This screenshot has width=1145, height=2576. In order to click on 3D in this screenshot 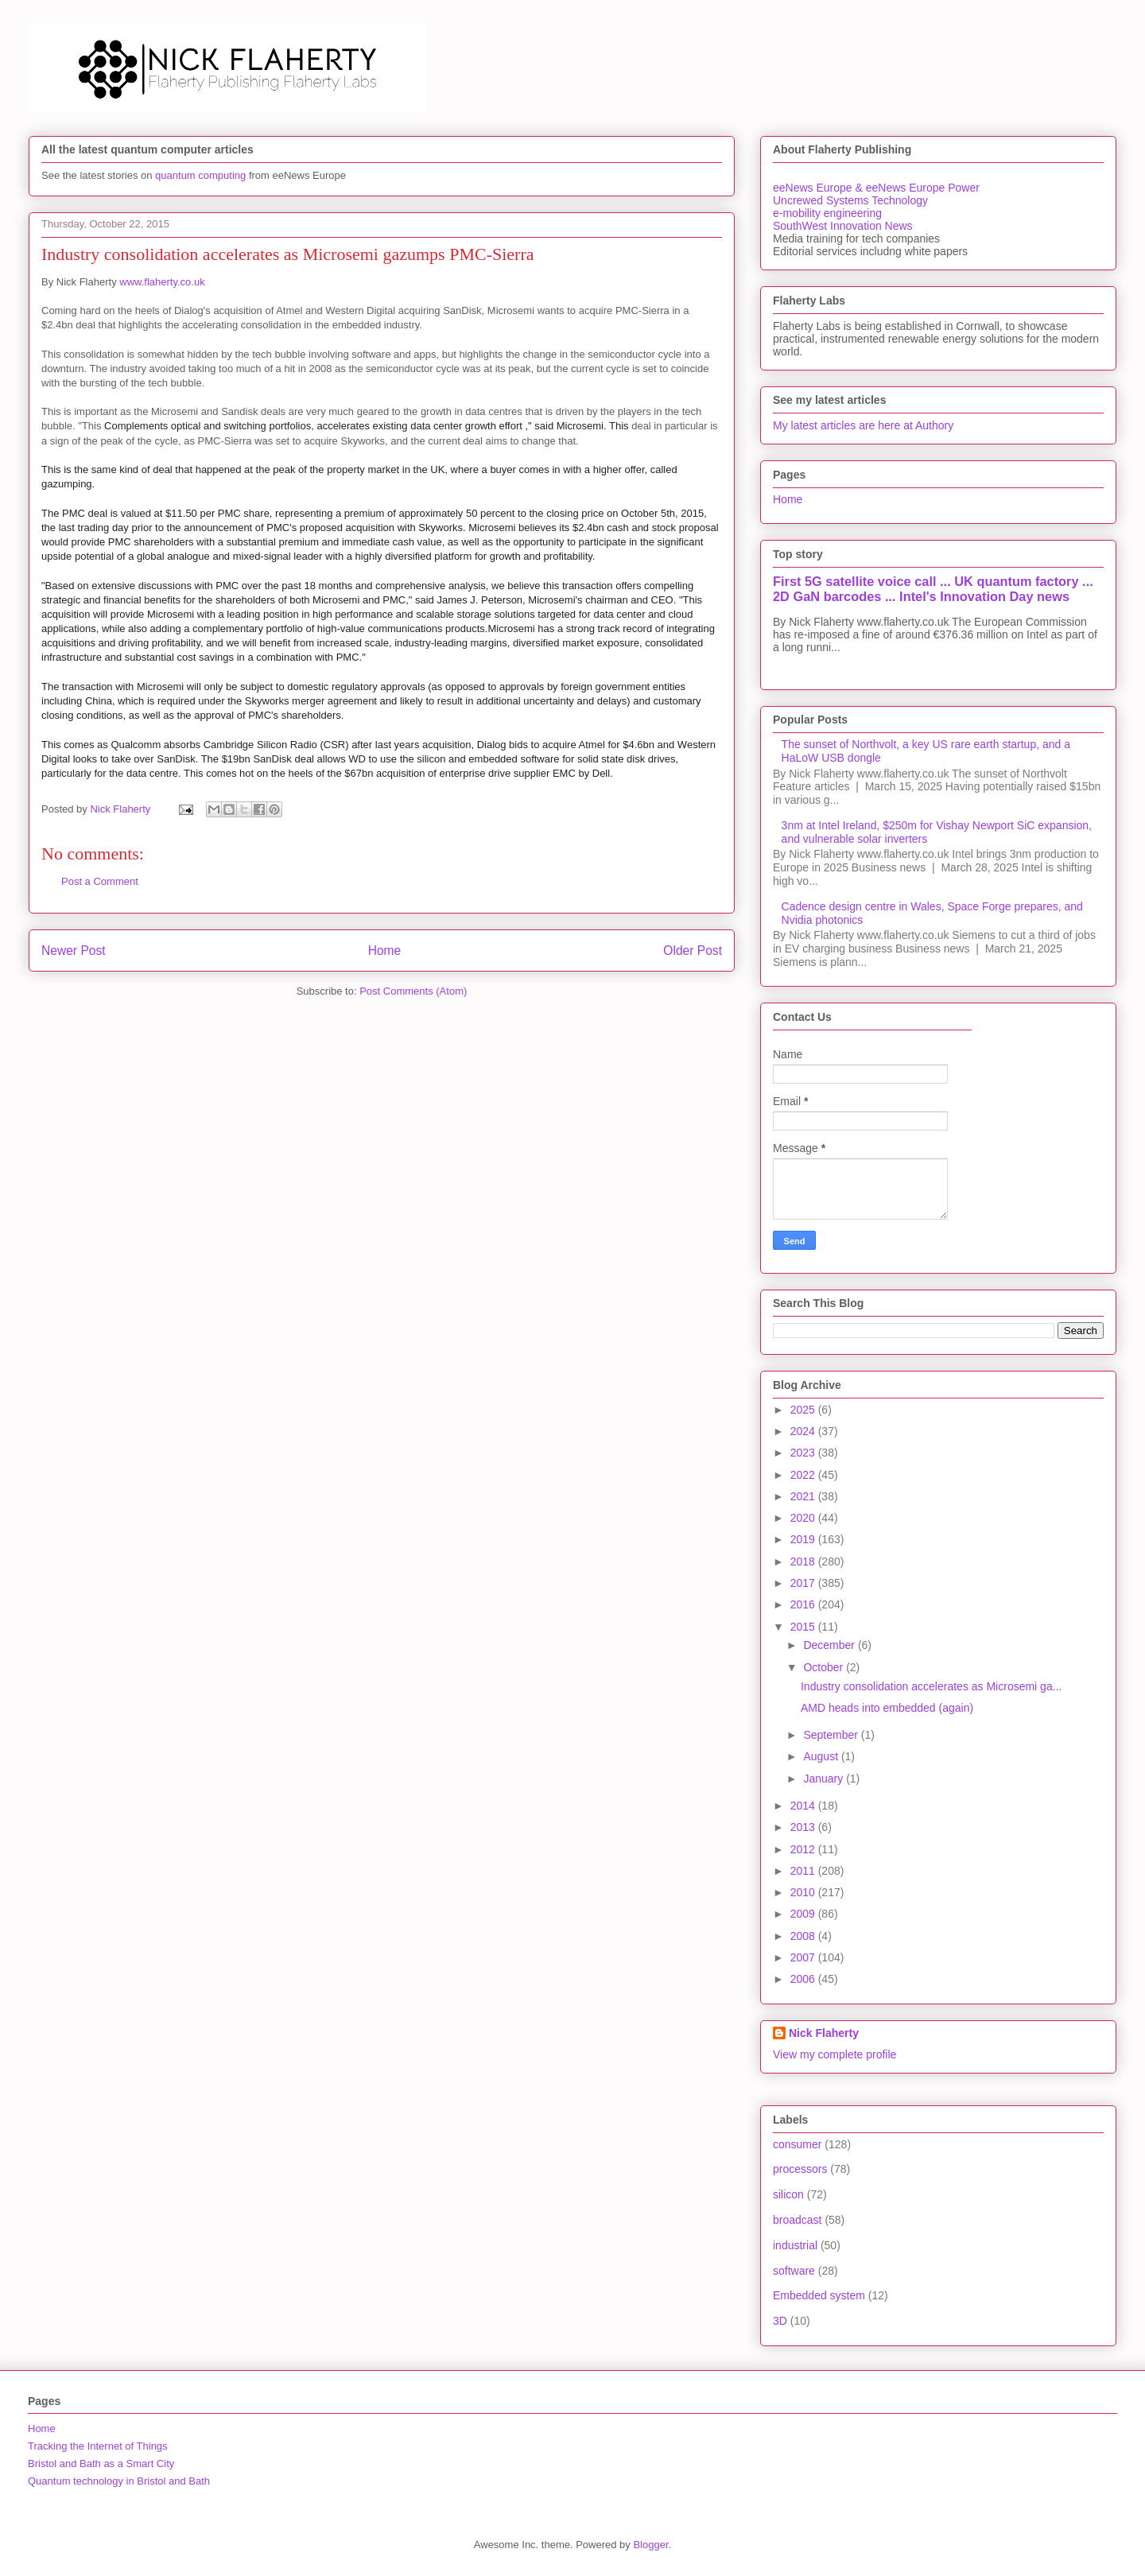, I will do `click(780, 2320)`.